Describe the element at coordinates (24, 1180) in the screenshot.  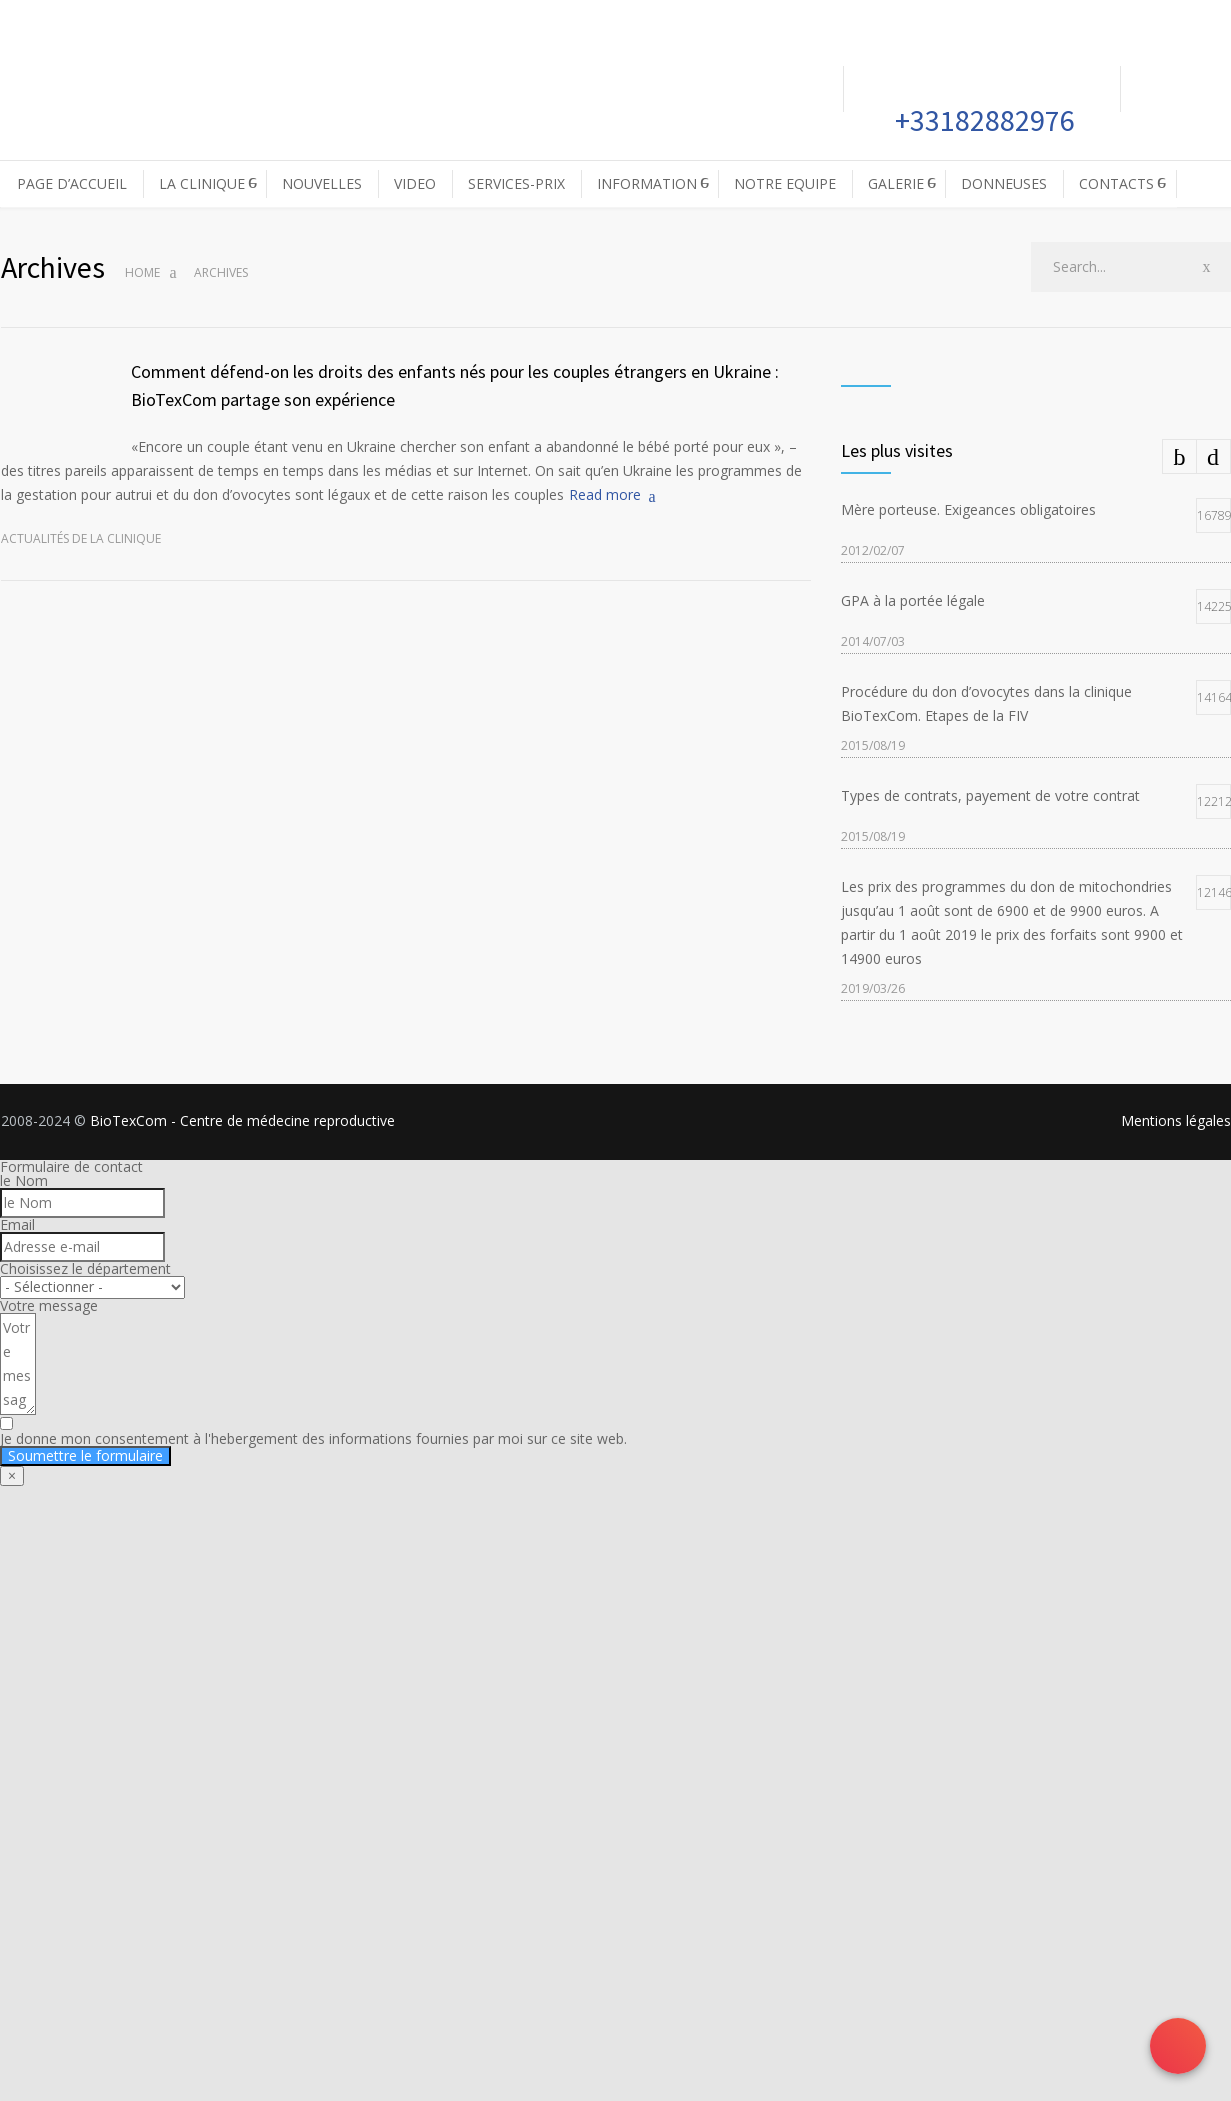
I see `le Nom` at that location.